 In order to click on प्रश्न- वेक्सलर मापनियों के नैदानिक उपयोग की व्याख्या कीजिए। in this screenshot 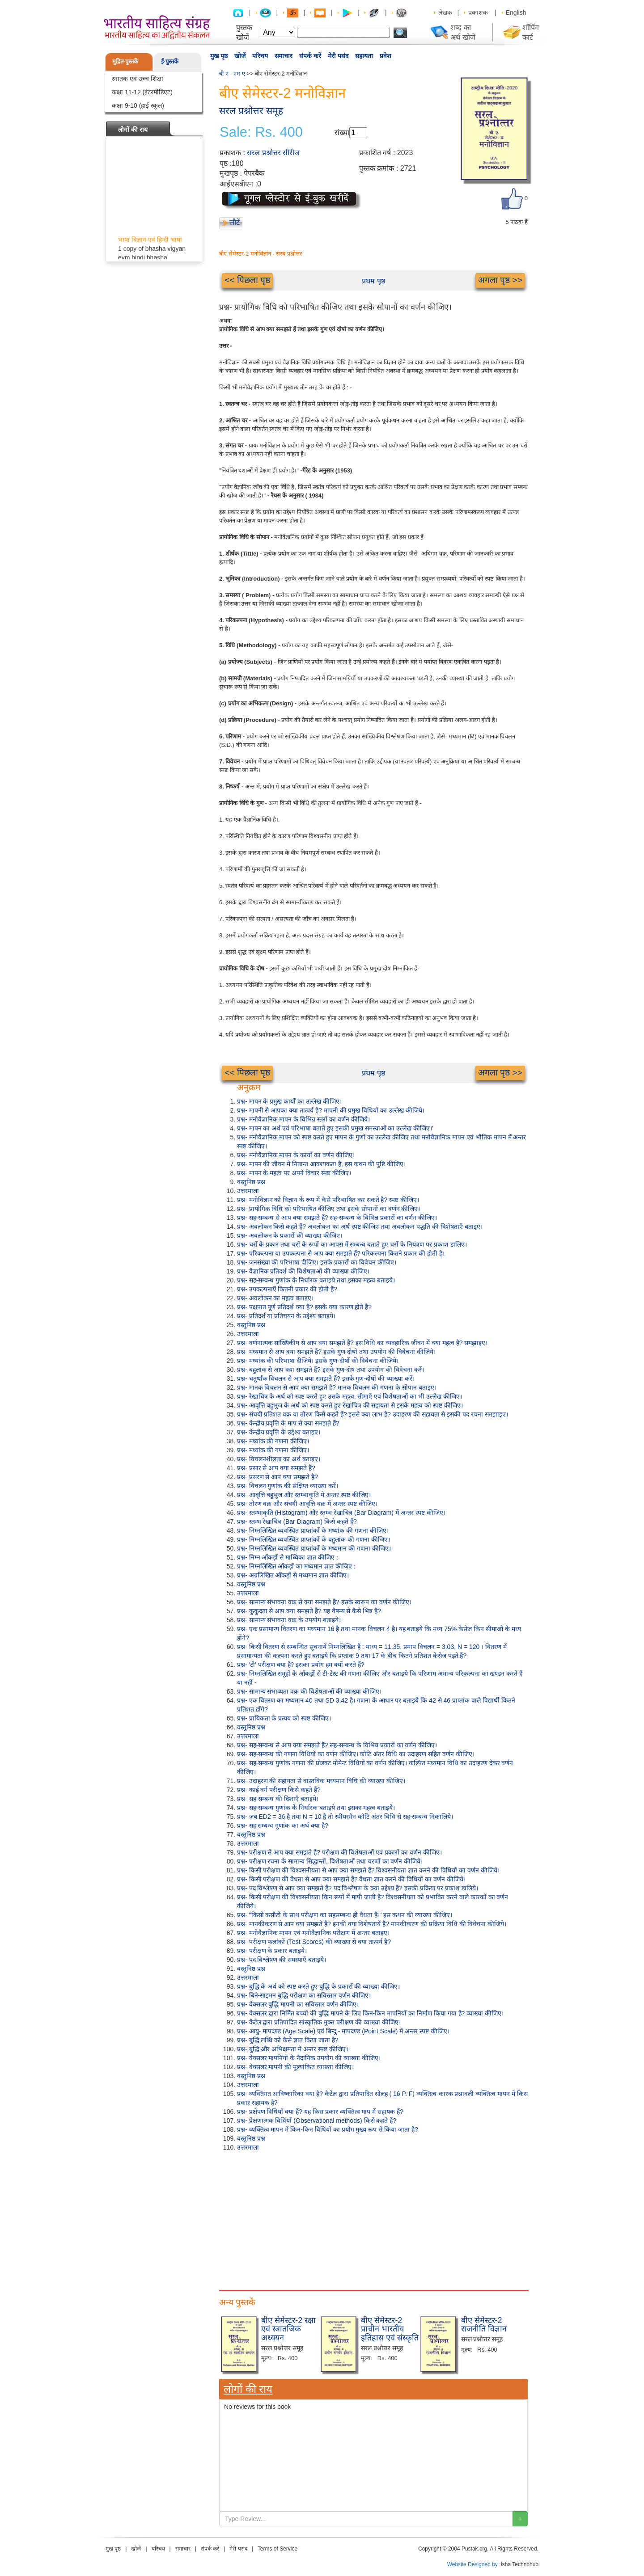, I will do `click(309, 2058)`.